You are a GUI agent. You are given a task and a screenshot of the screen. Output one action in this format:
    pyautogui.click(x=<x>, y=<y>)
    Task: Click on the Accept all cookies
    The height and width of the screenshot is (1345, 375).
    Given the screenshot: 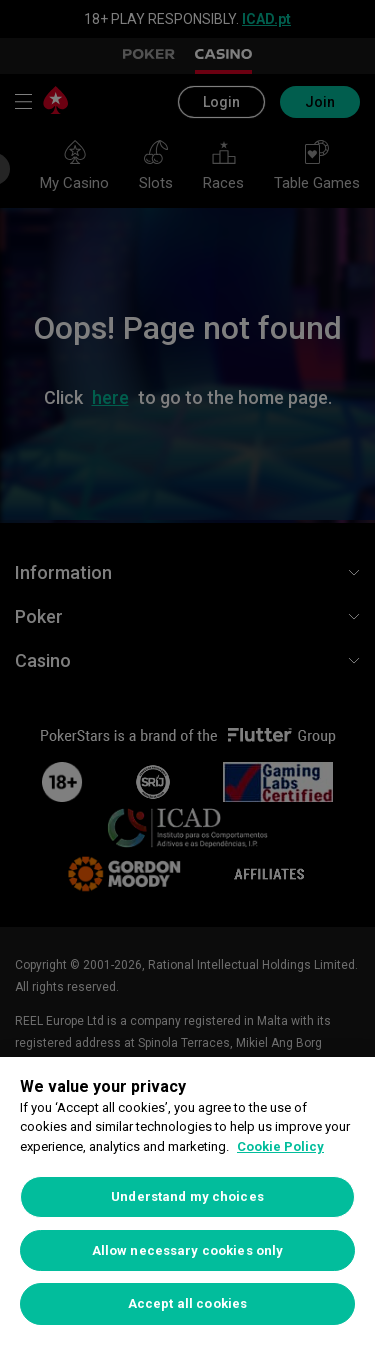 What is the action you would take?
    pyautogui.click(x=187, y=1303)
    